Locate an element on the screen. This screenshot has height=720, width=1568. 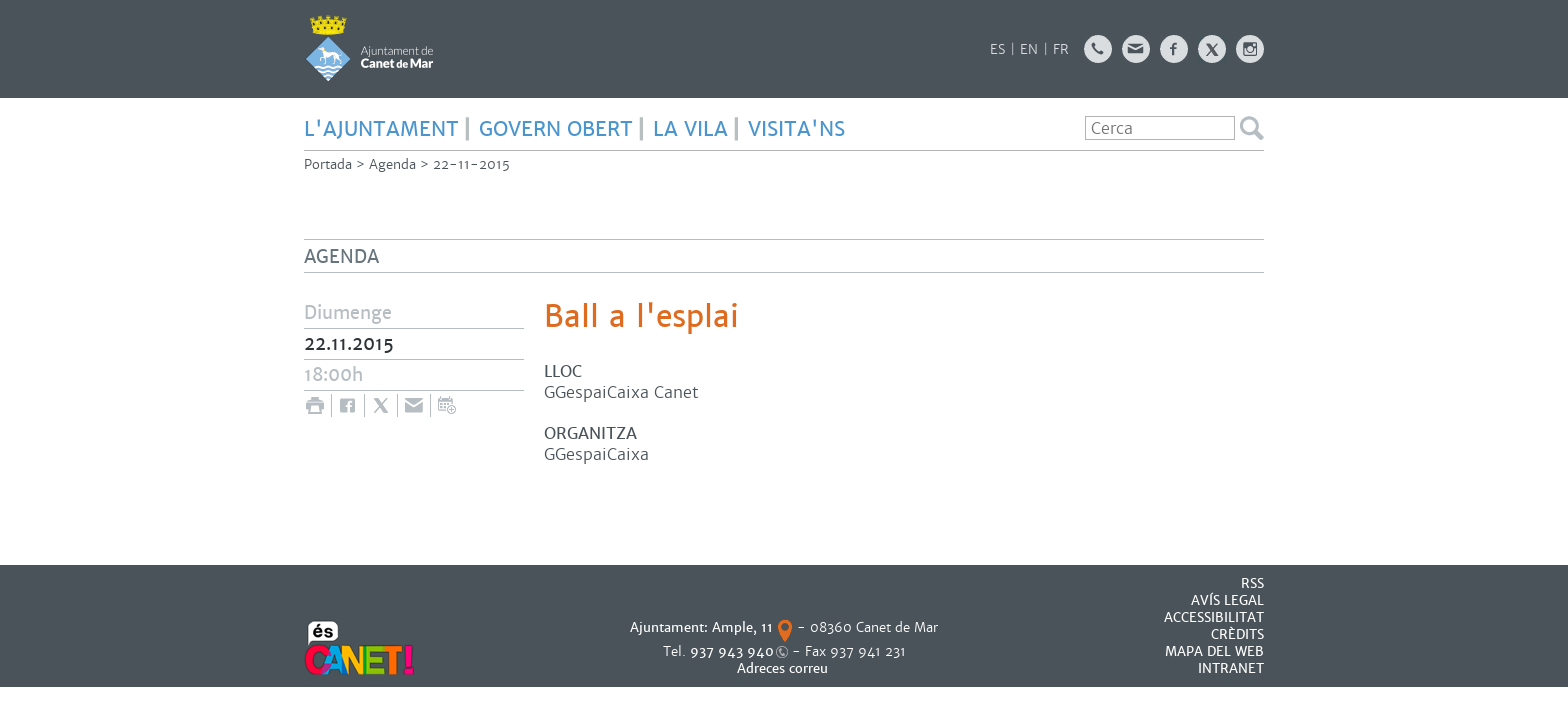
22-11-2015 is located at coordinates (471, 164).